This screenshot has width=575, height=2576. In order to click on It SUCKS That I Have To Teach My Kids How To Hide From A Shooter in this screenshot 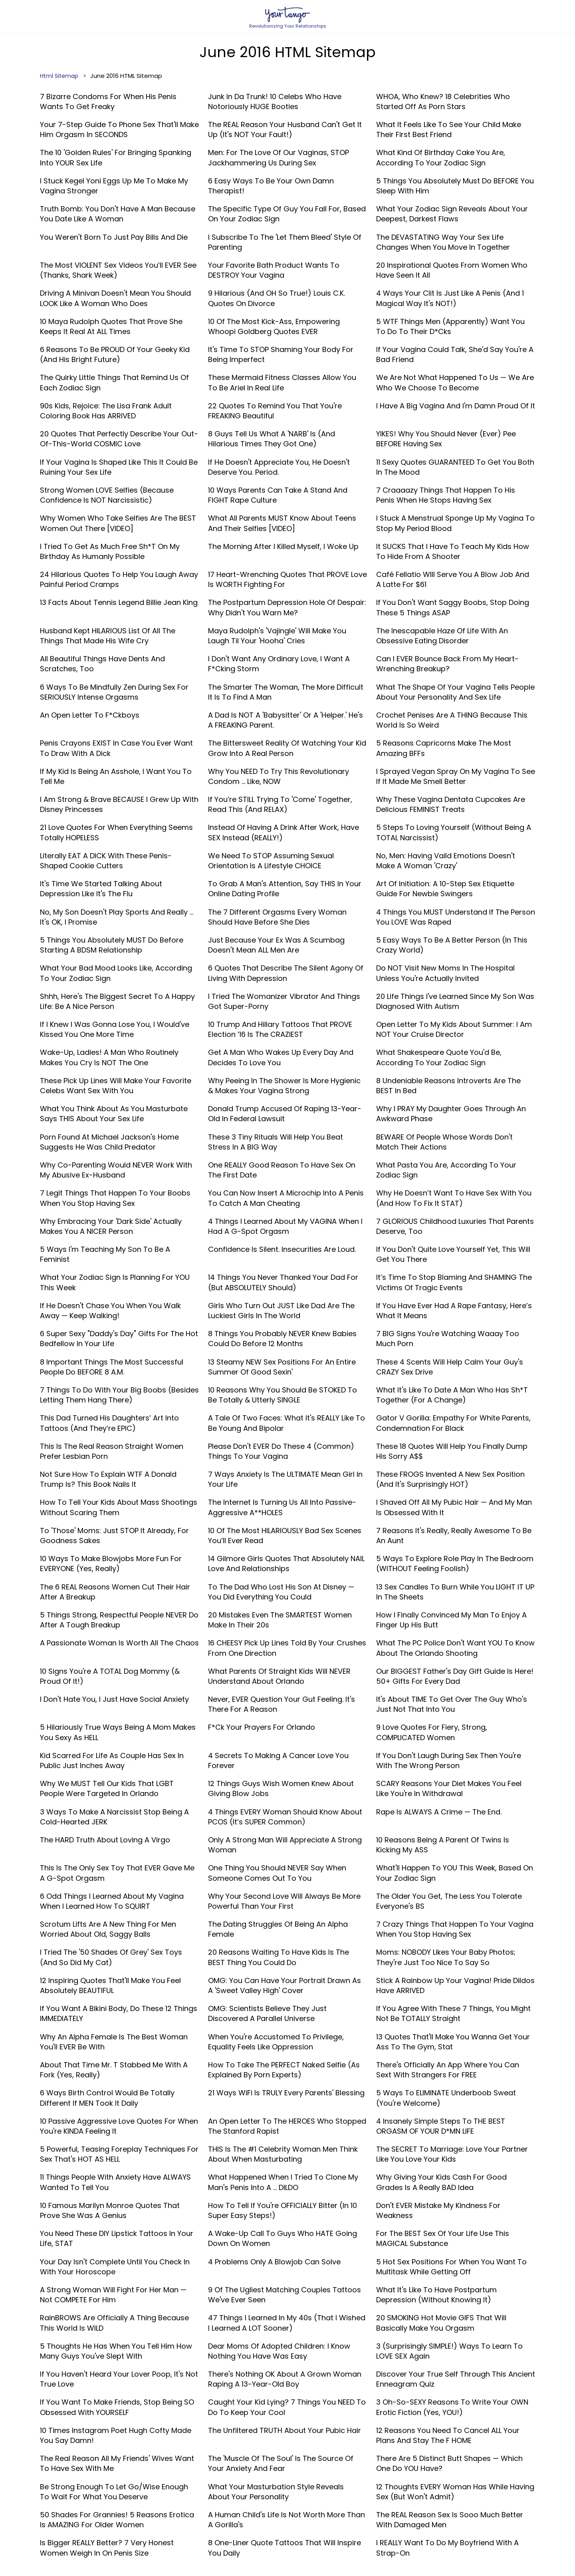, I will do `click(452, 551)`.